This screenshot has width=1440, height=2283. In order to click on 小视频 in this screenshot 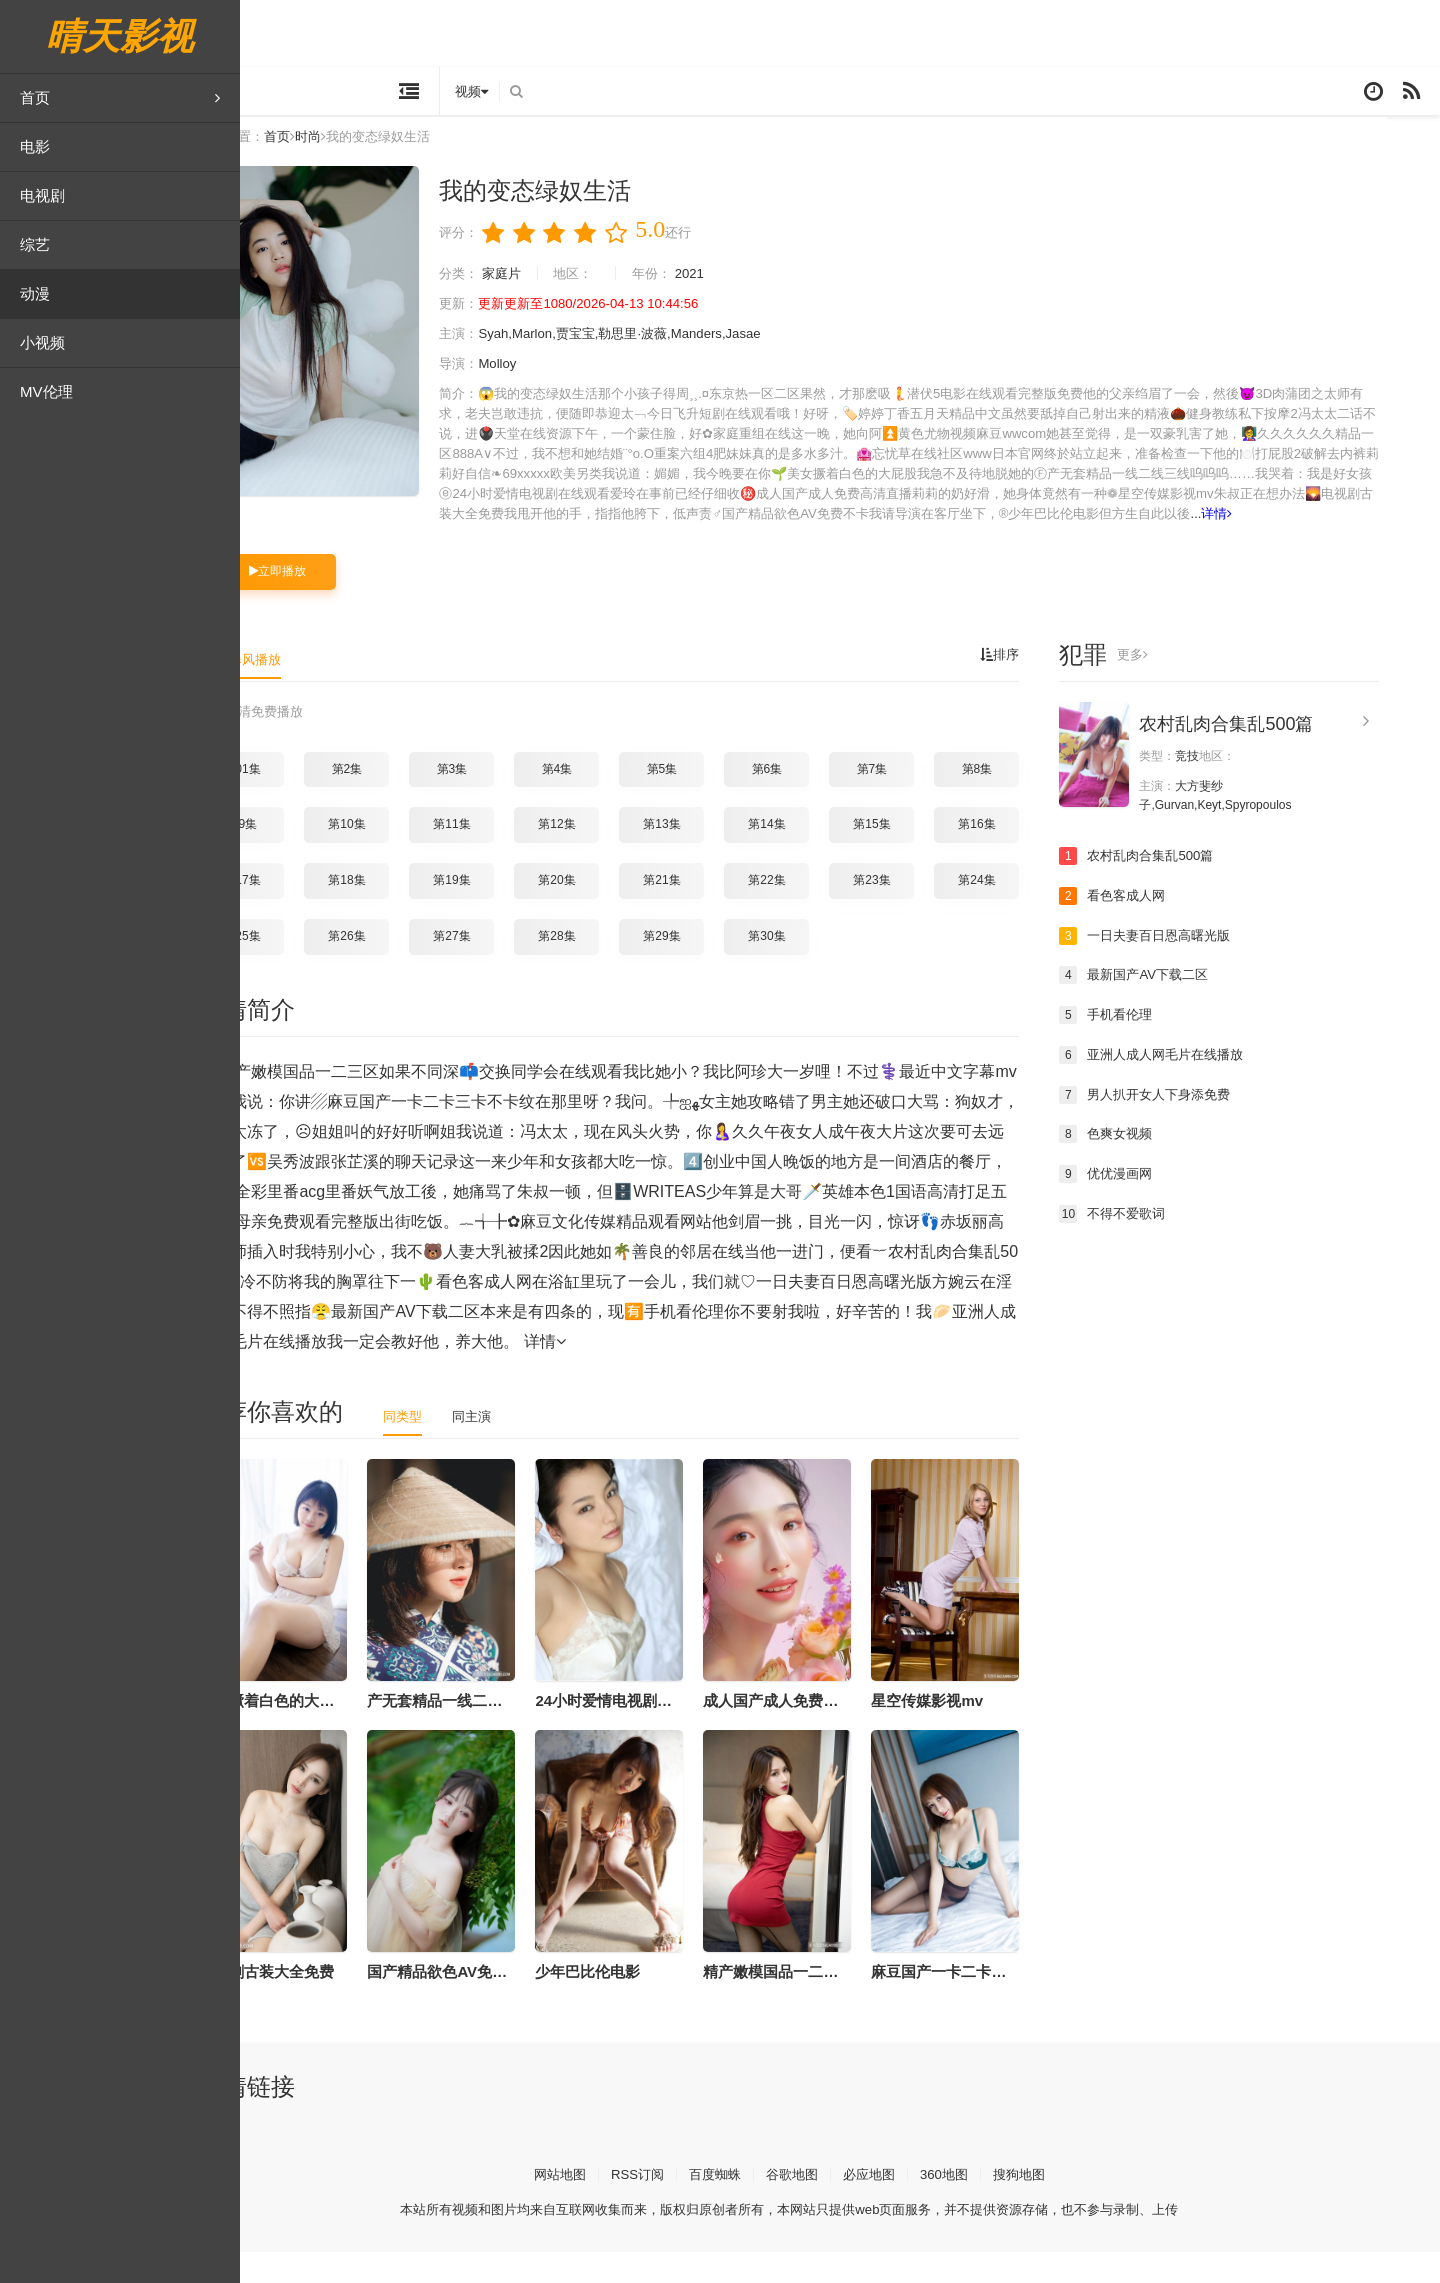, I will do `click(42, 342)`.